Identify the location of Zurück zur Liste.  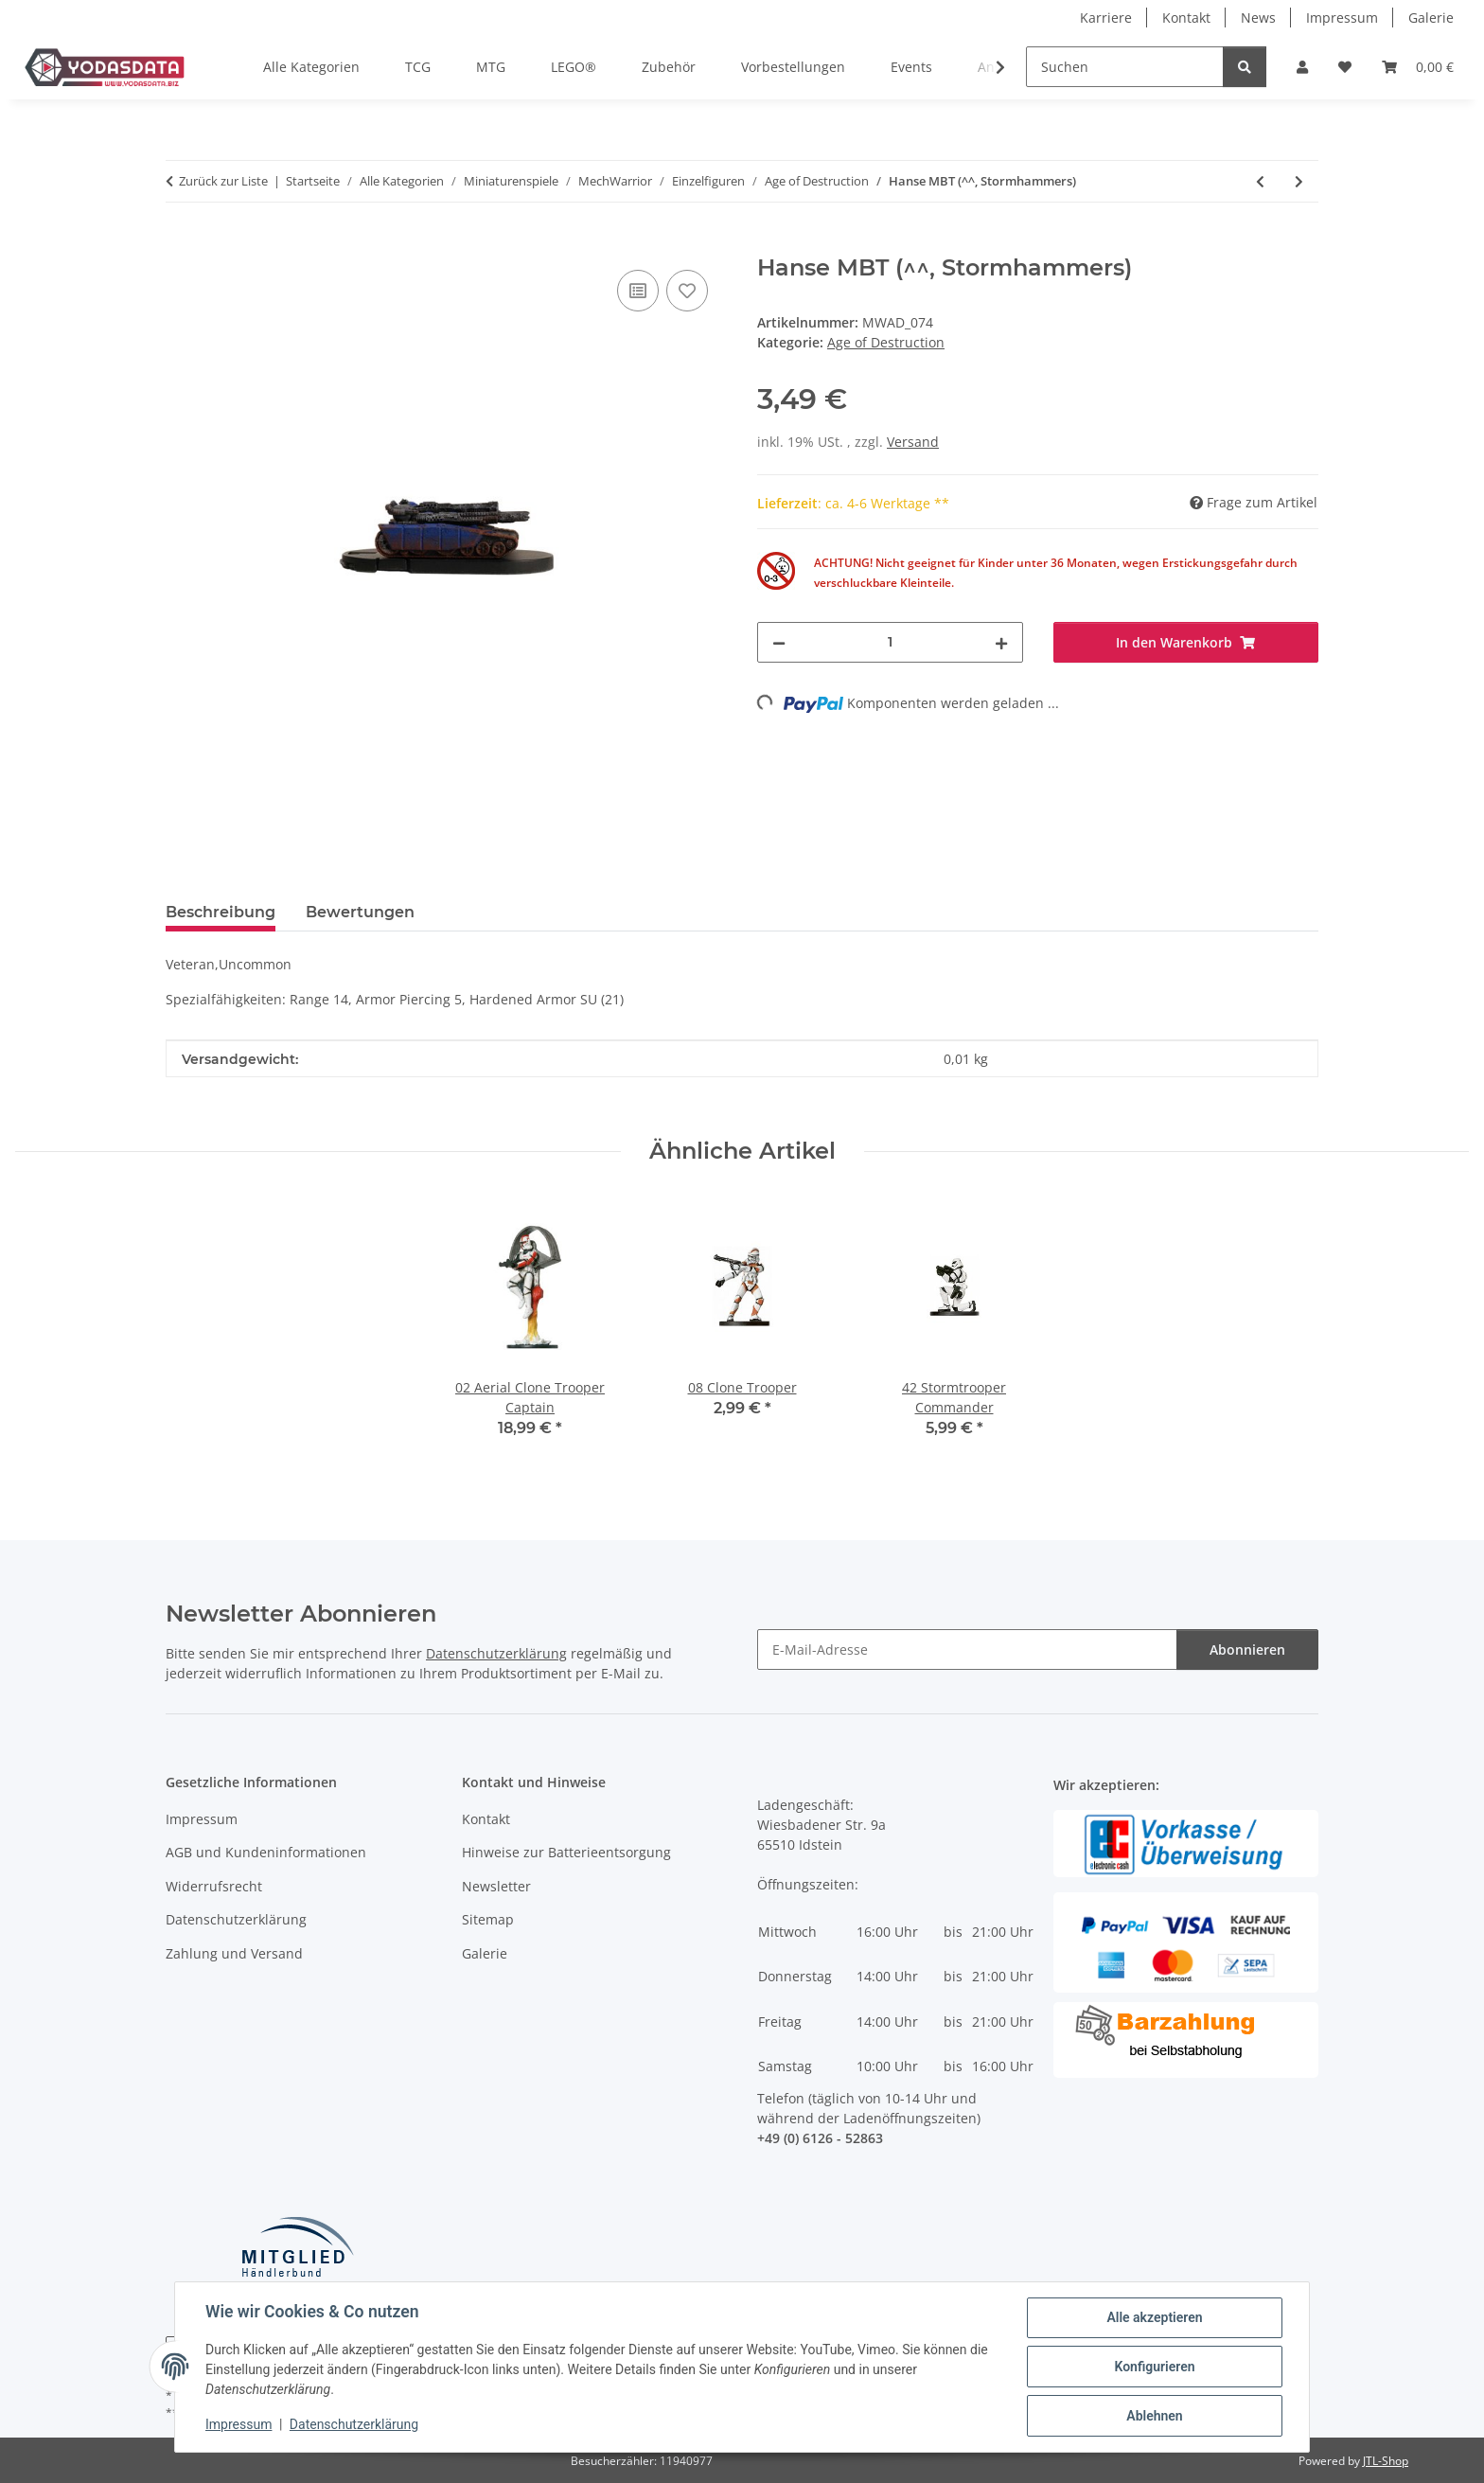
(223, 180).